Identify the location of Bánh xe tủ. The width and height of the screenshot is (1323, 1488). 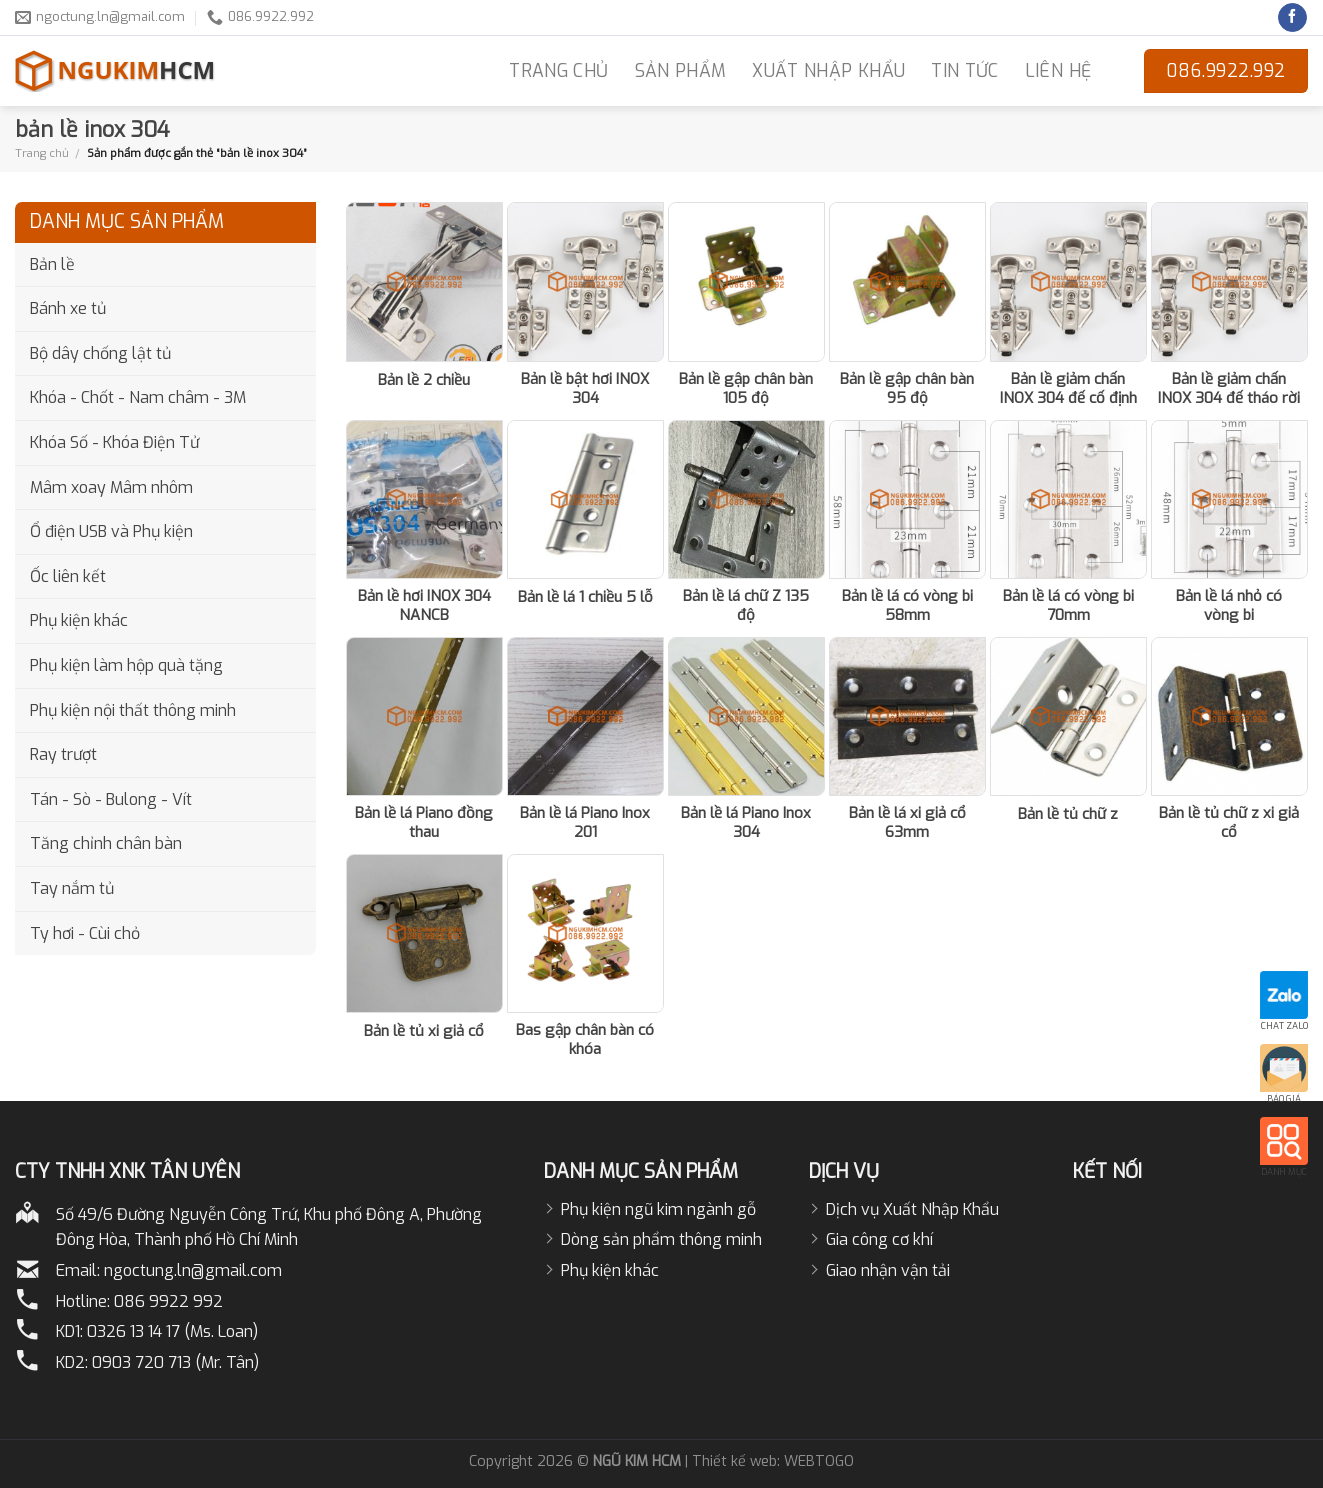
(68, 308).